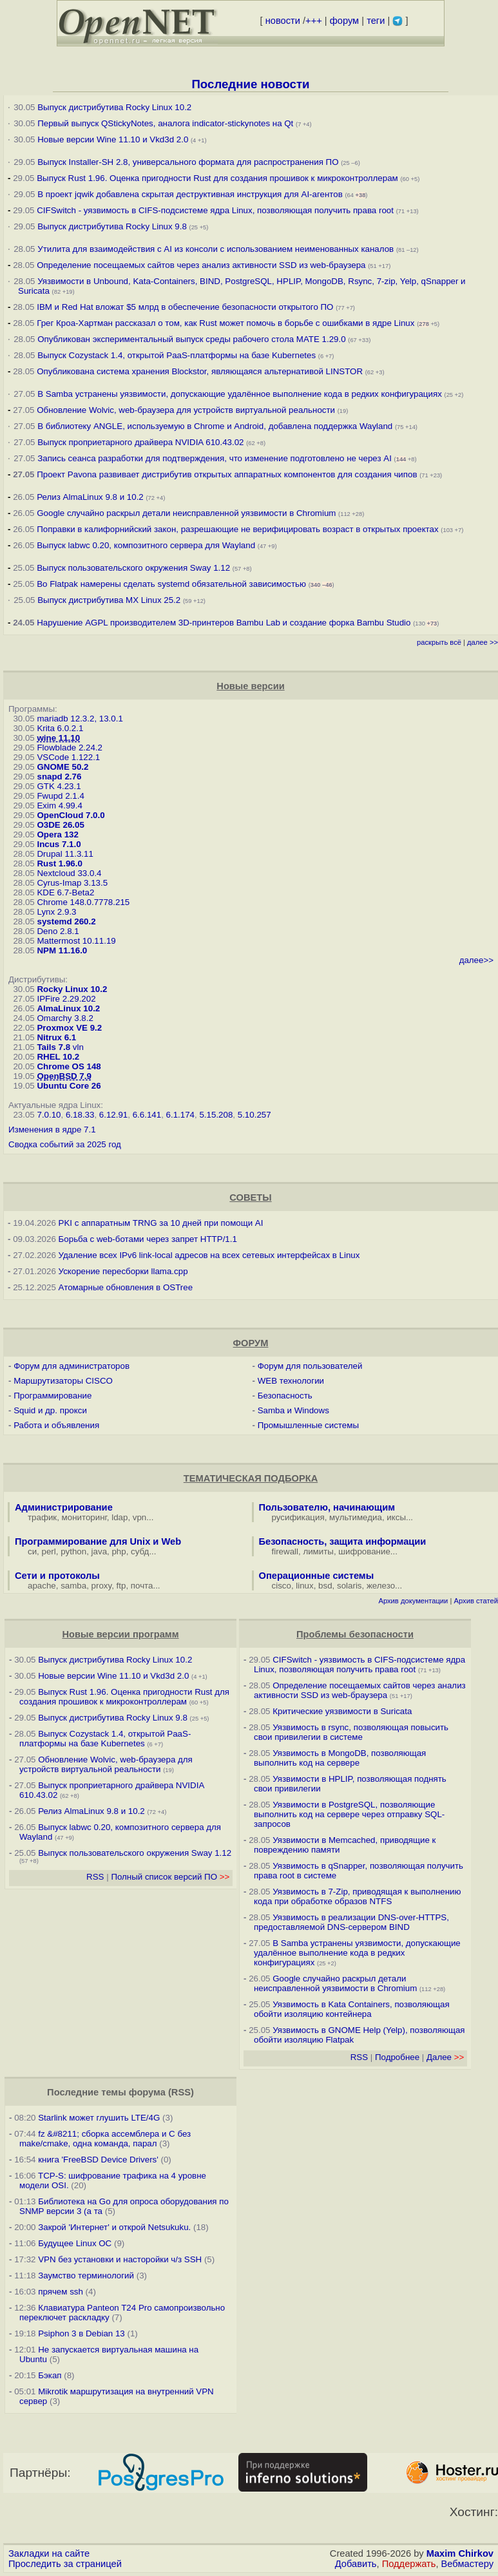 The width and height of the screenshot is (498, 2576). Describe the element at coordinates (165, 123) in the screenshot. I see `Первый выпуск QStickyNotes, аналога indicator-stickynotes на Qt` at that location.